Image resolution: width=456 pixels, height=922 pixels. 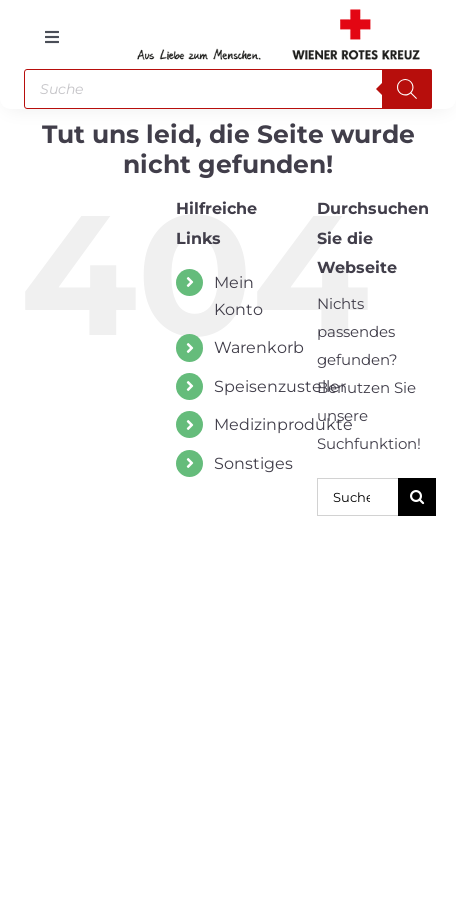 I want to click on [Suchen...], so click(x=357, y=497).